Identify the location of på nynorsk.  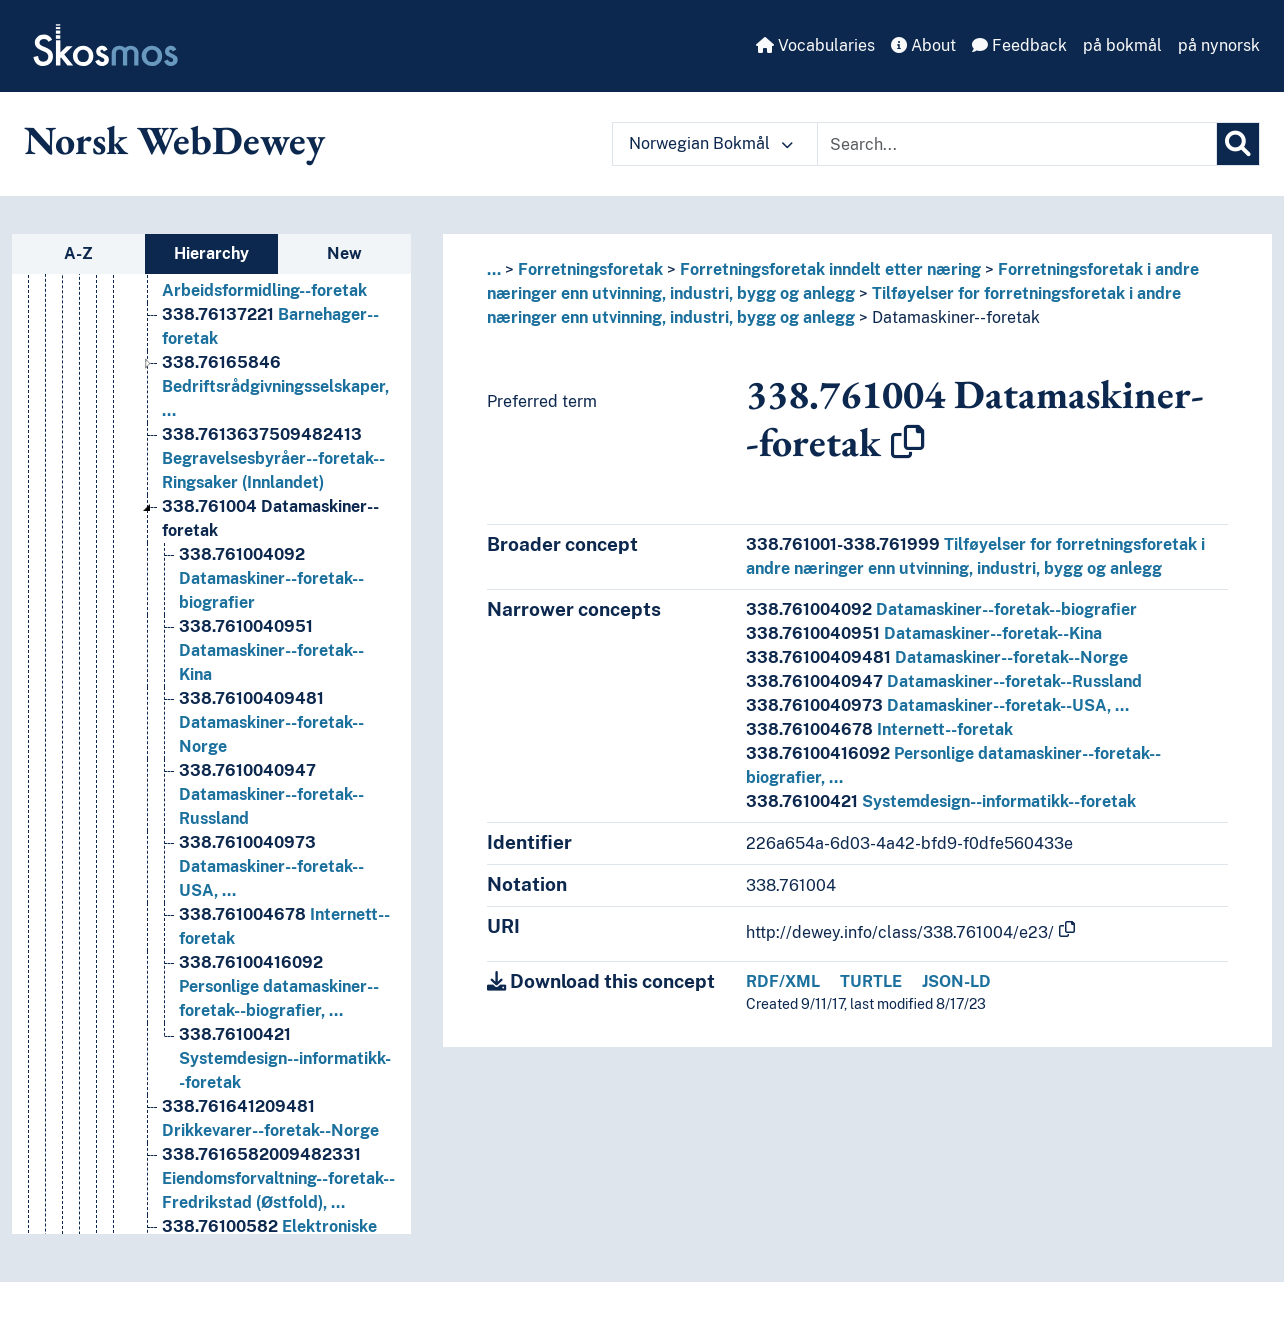
(1219, 45).